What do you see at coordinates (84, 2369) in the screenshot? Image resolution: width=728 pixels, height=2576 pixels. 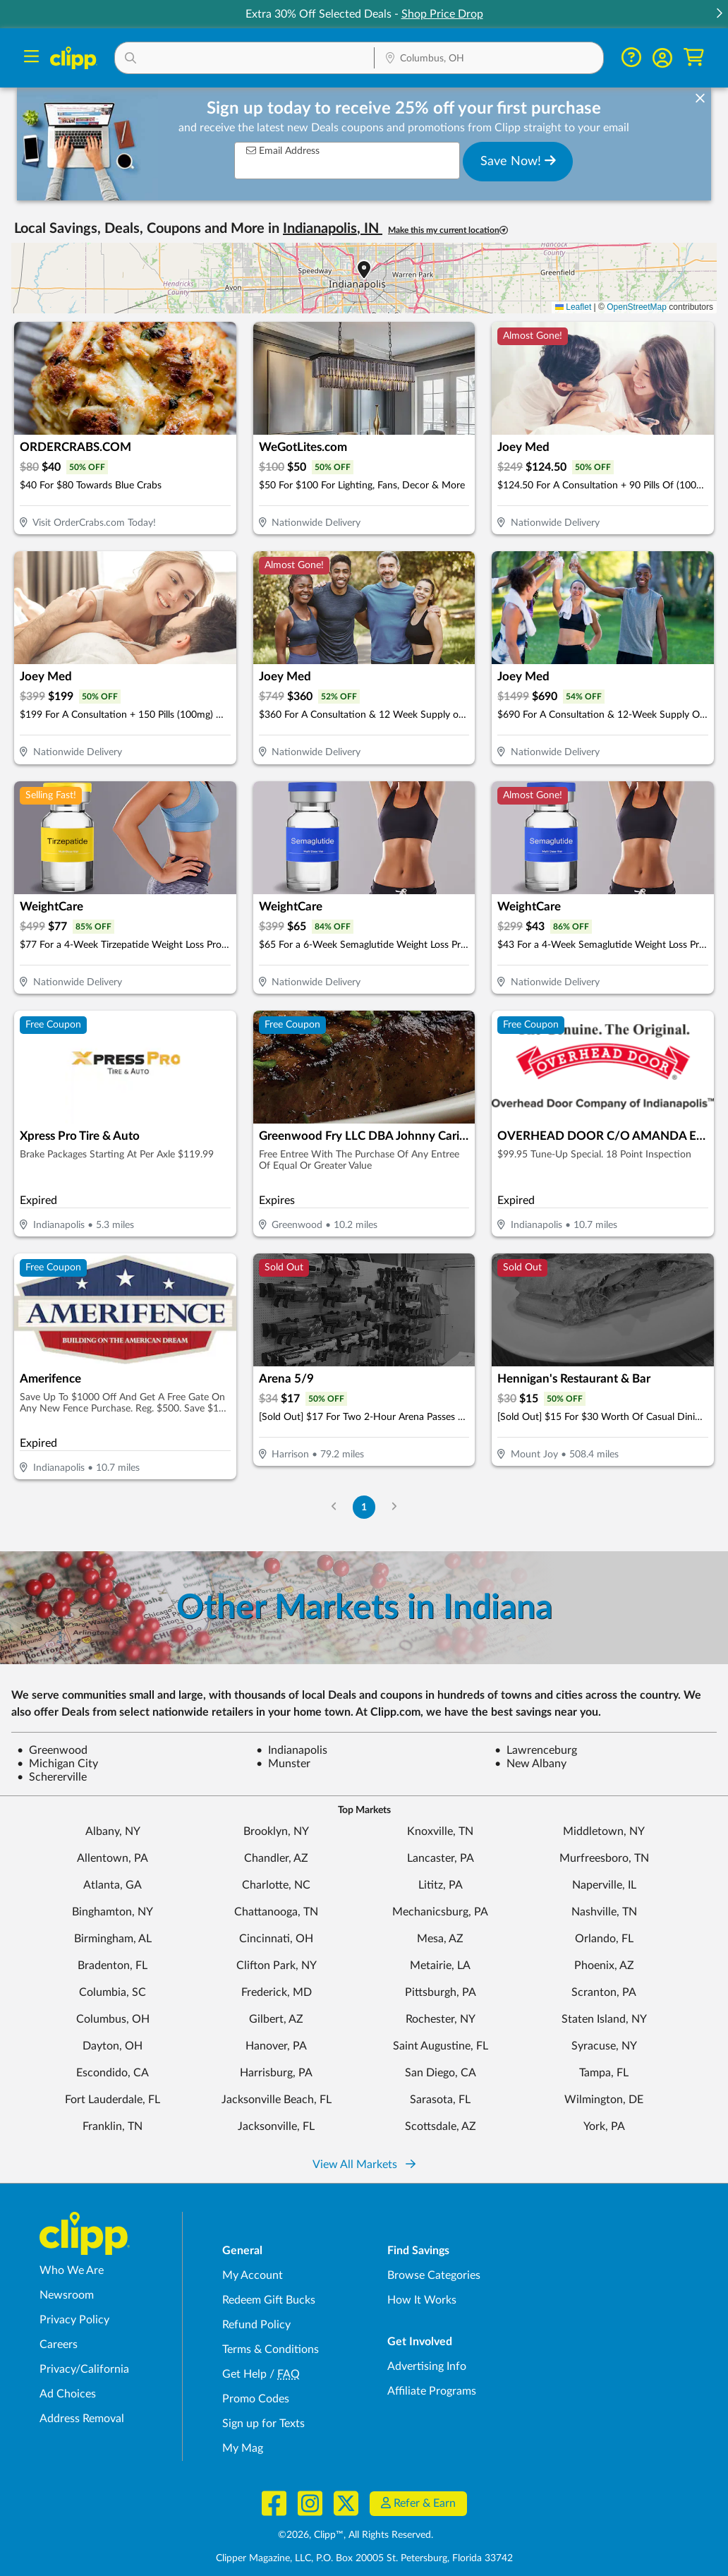 I see `Privacy/California` at bounding box center [84, 2369].